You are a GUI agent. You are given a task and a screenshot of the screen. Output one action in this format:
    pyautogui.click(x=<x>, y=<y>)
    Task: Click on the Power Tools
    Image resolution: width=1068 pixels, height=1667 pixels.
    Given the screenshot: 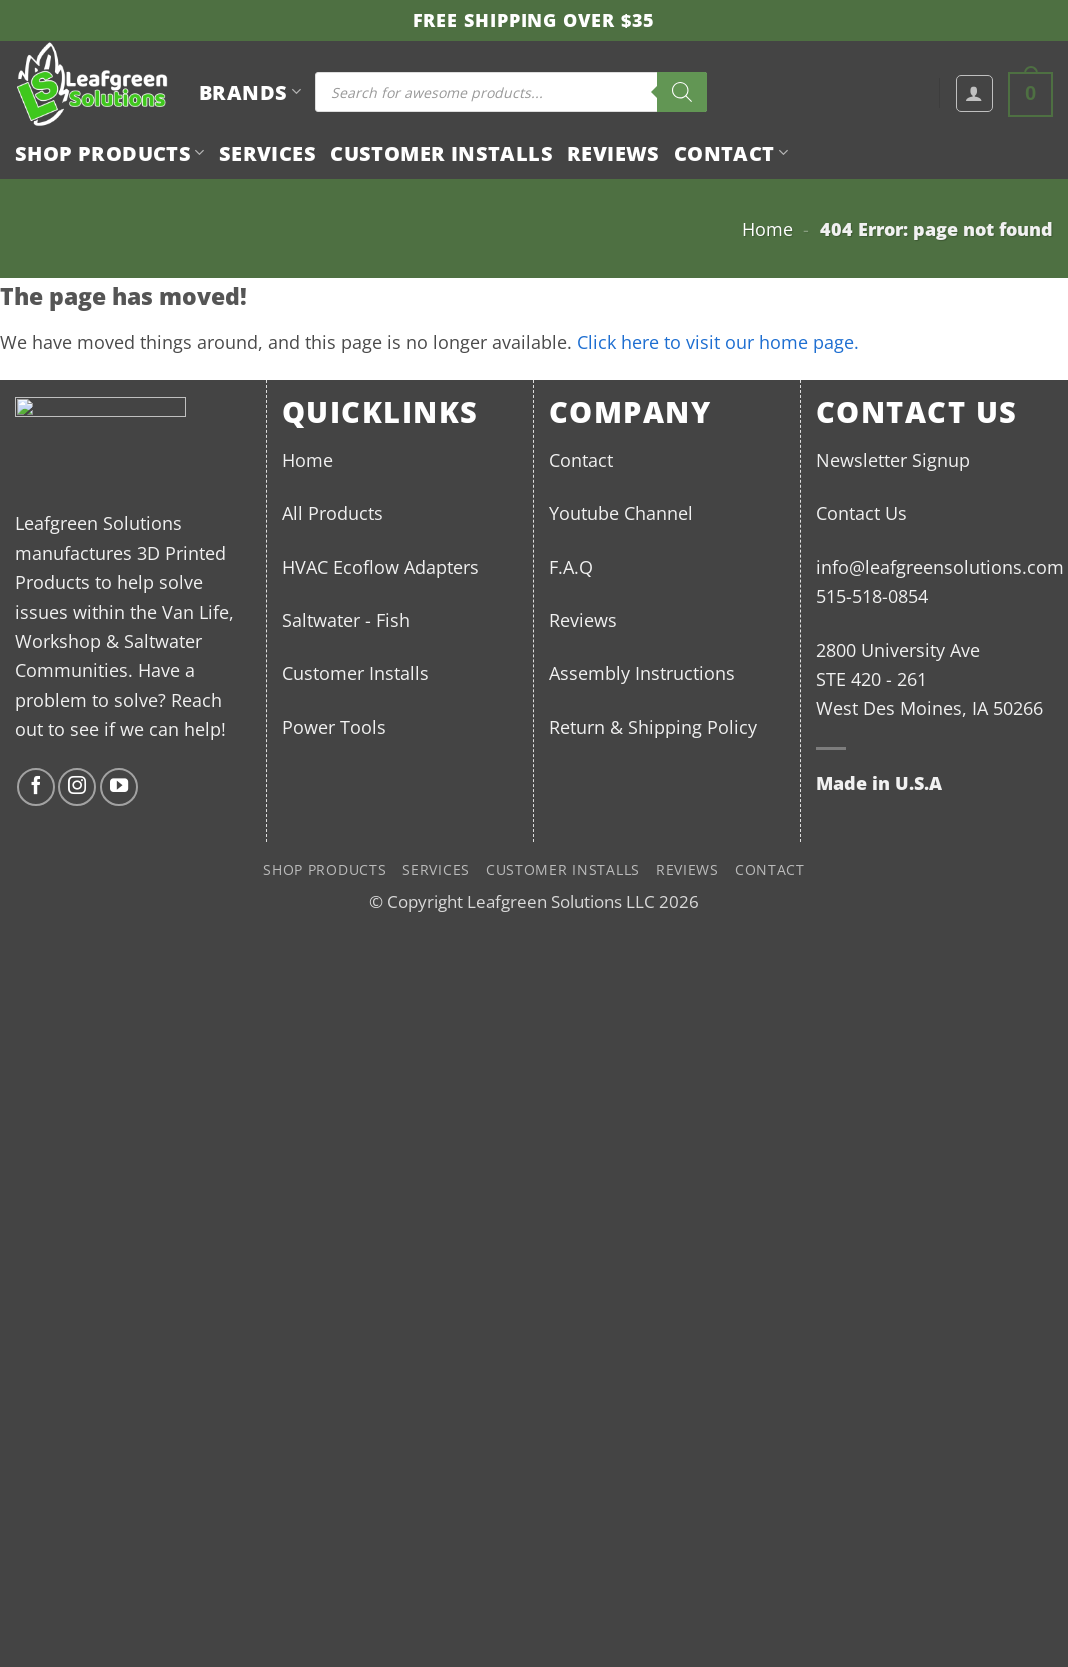 What is the action you would take?
    pyautogui.click(x=334, y=726)
    